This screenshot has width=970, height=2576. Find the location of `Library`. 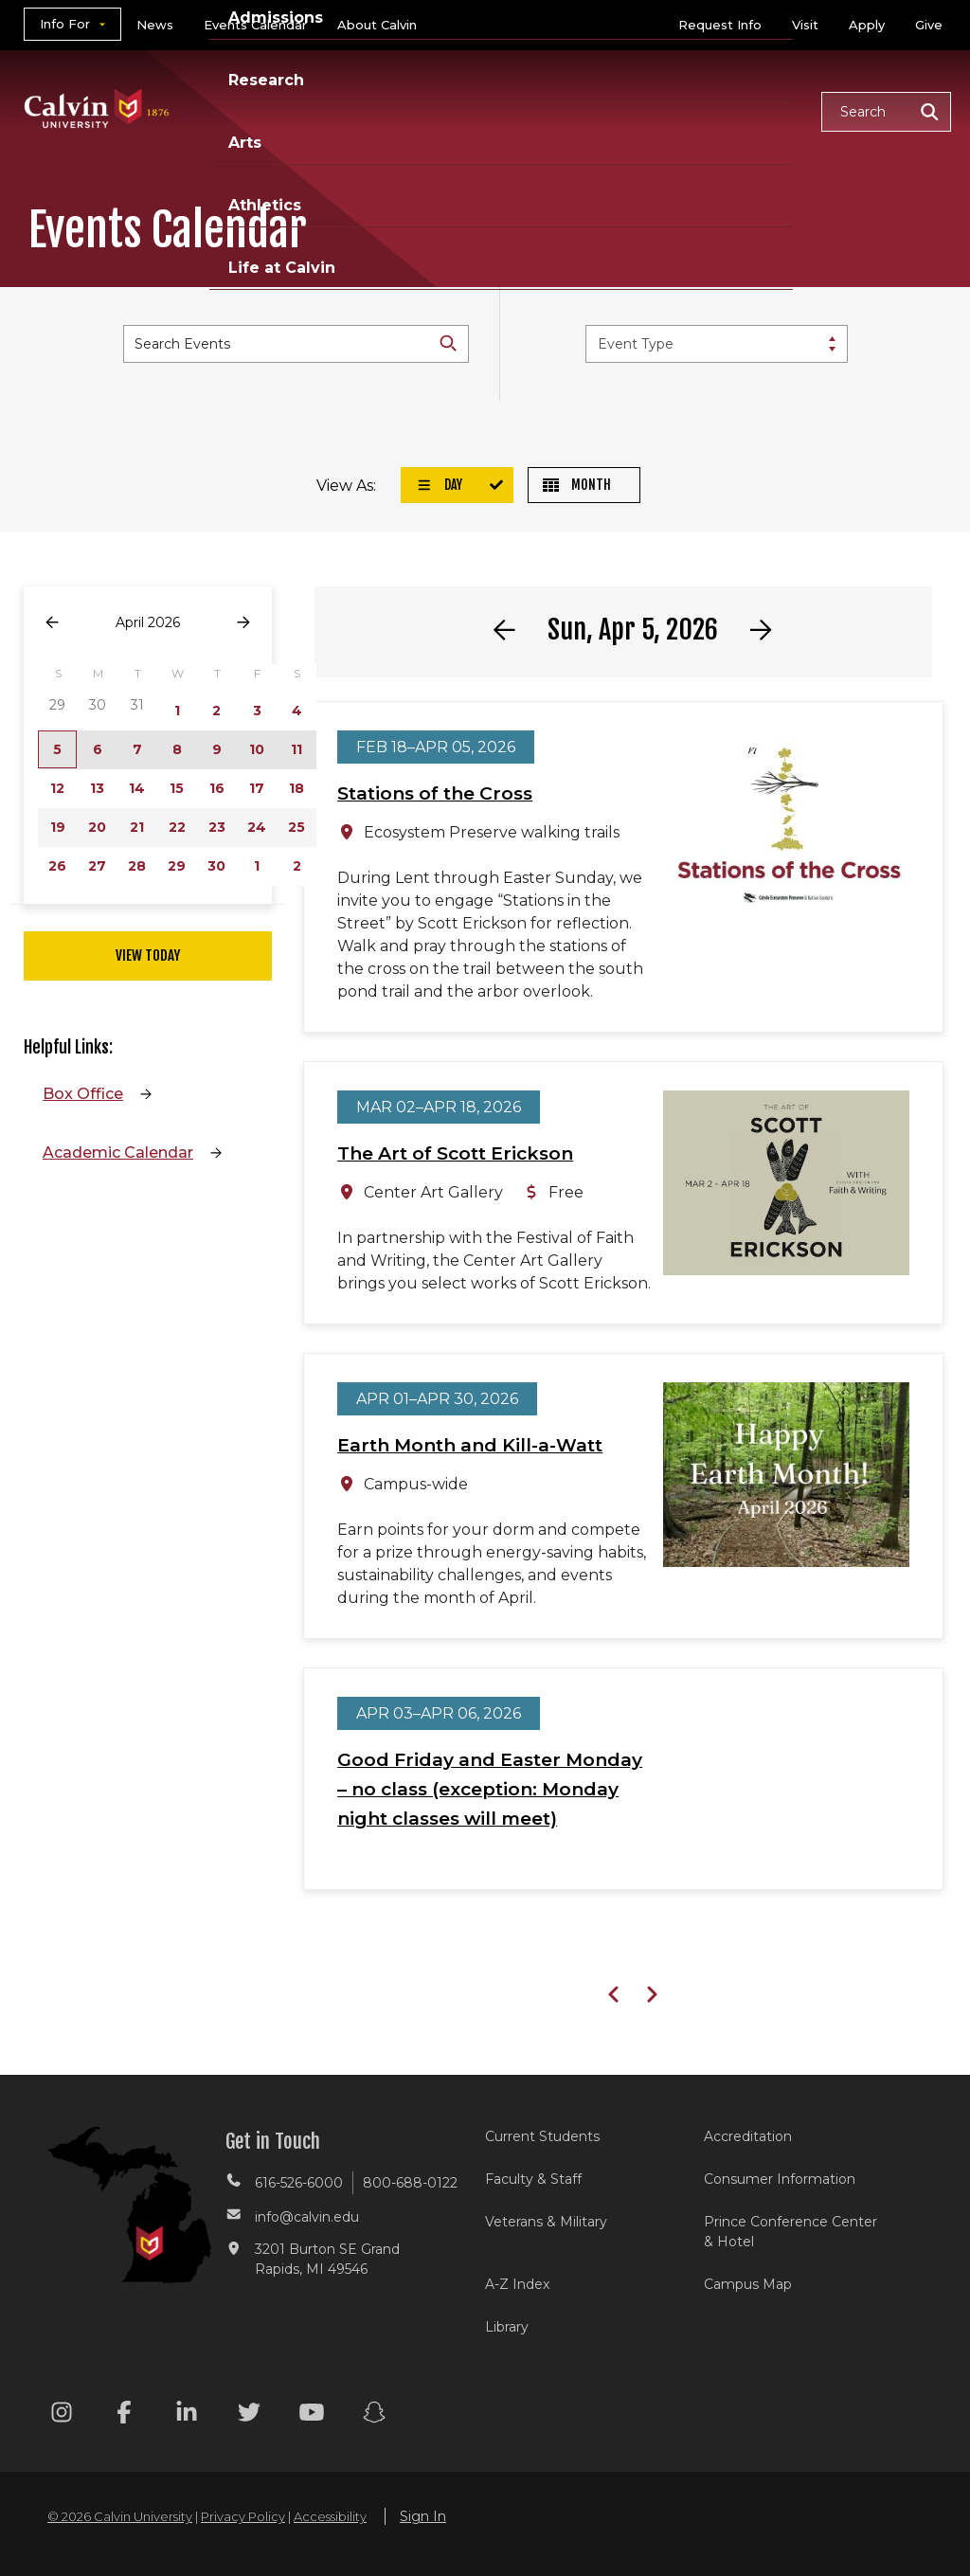

Library is located at coordinates (507, 2326).